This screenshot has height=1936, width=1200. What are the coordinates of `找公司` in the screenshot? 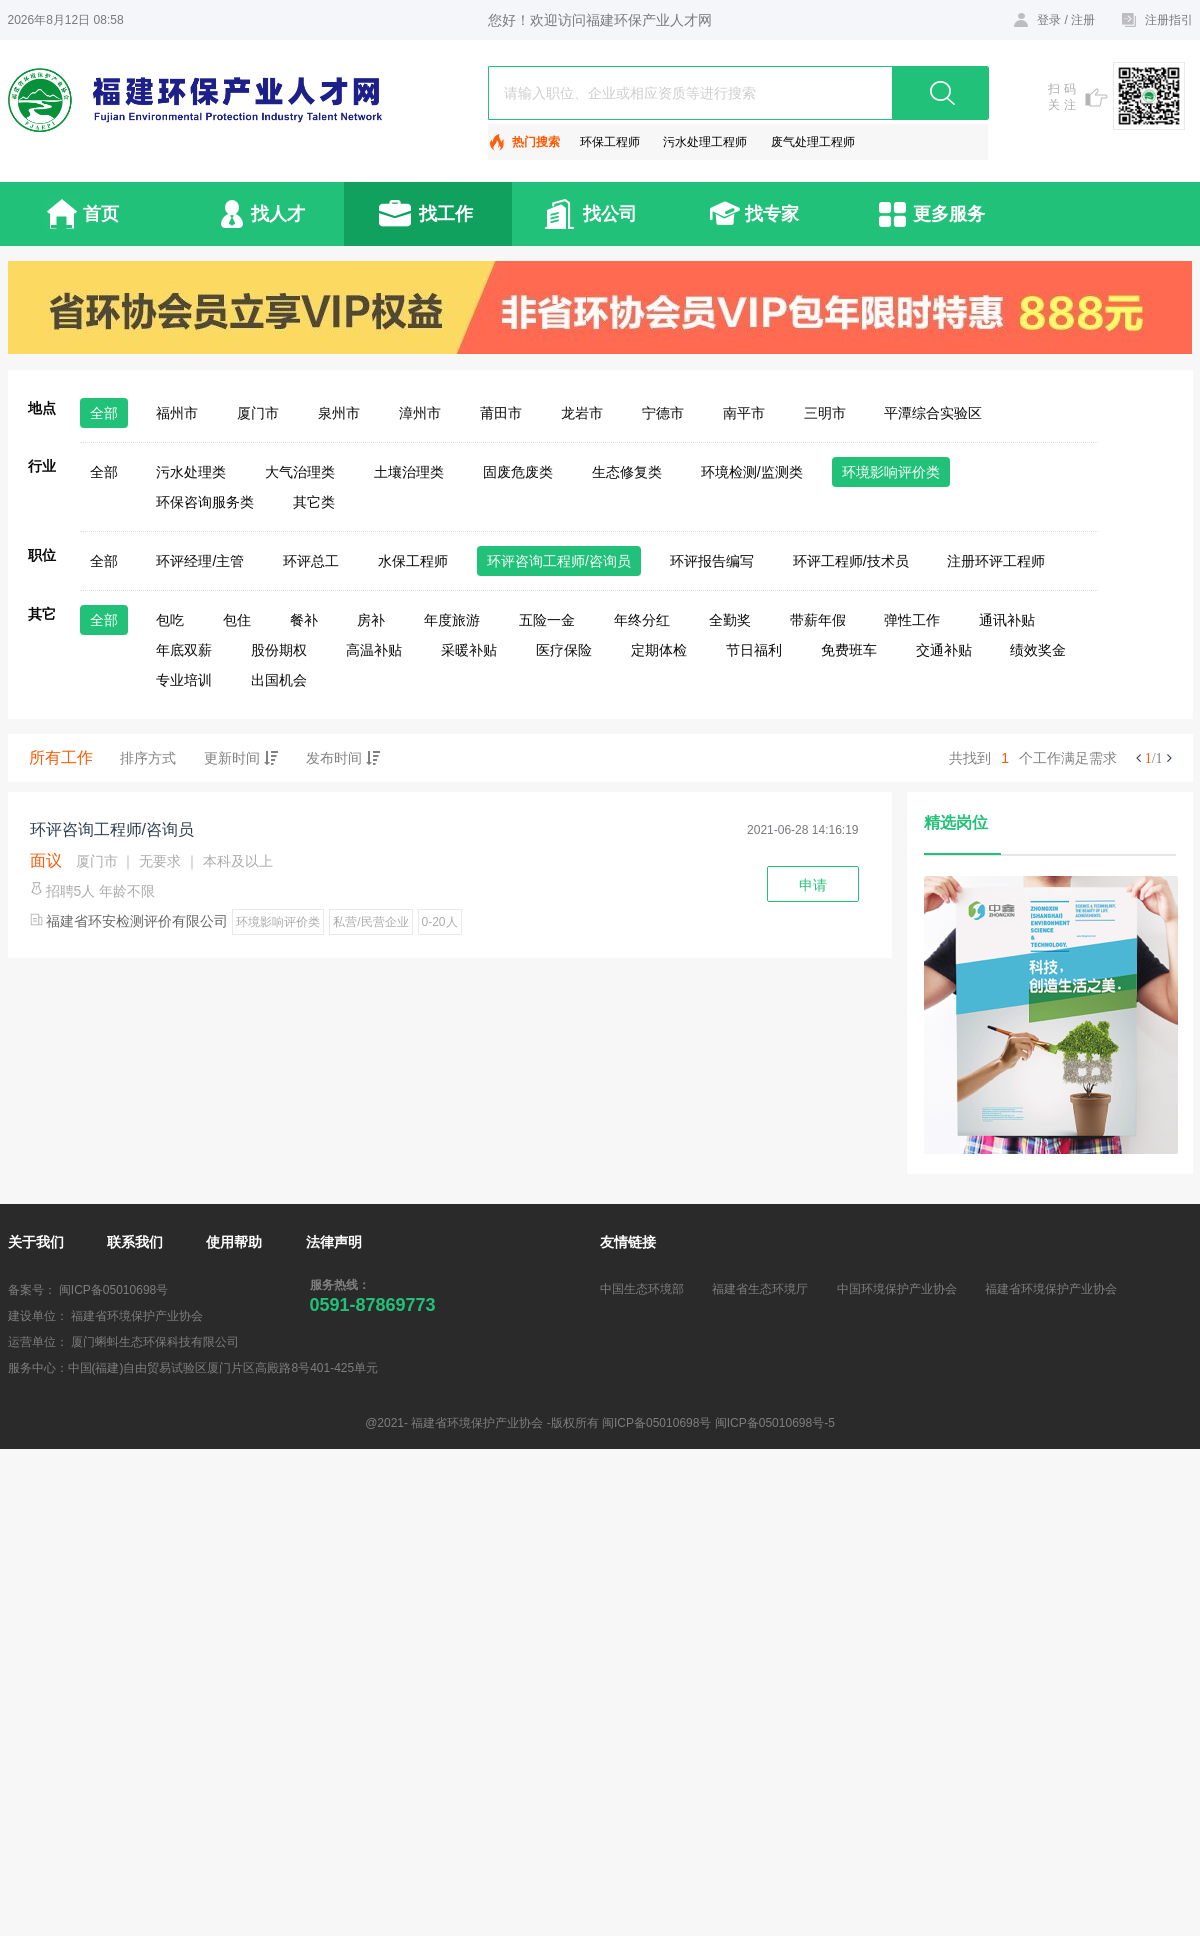 It's located at (610, 214).